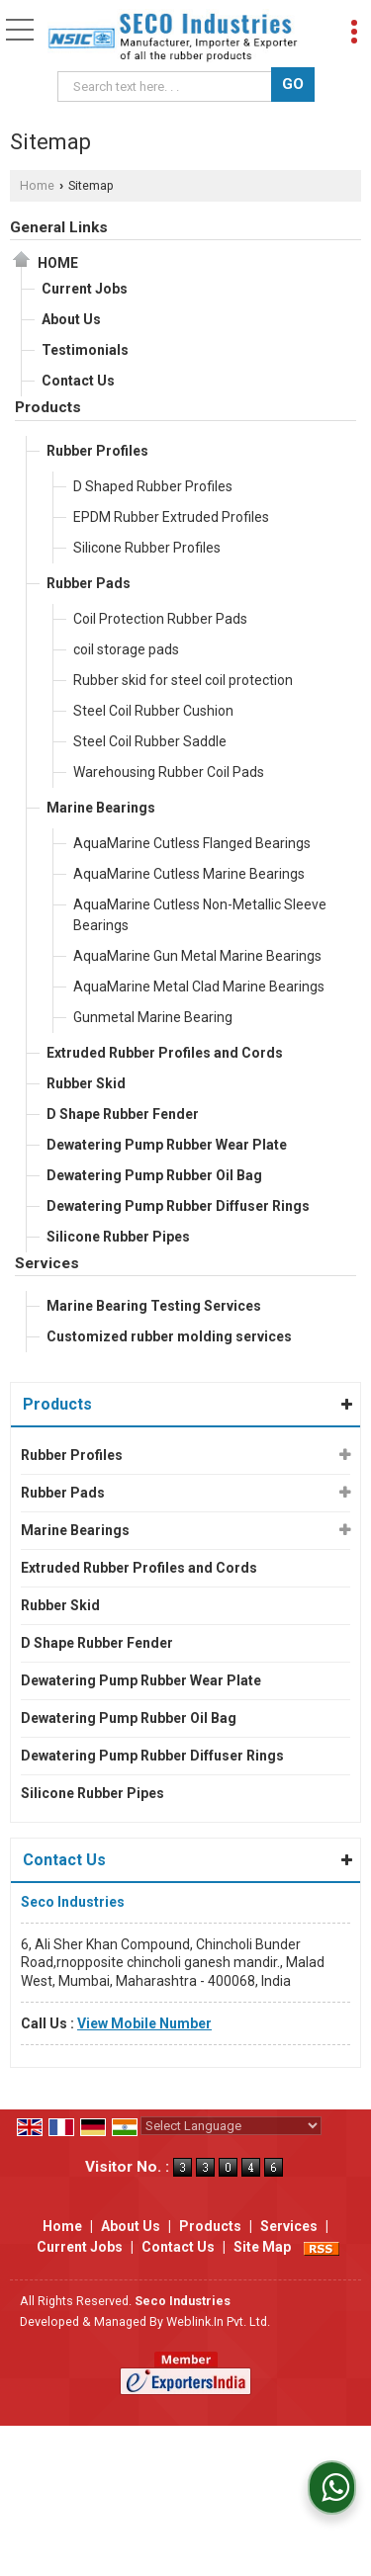  I want to click on Services, so click(47, 1263).